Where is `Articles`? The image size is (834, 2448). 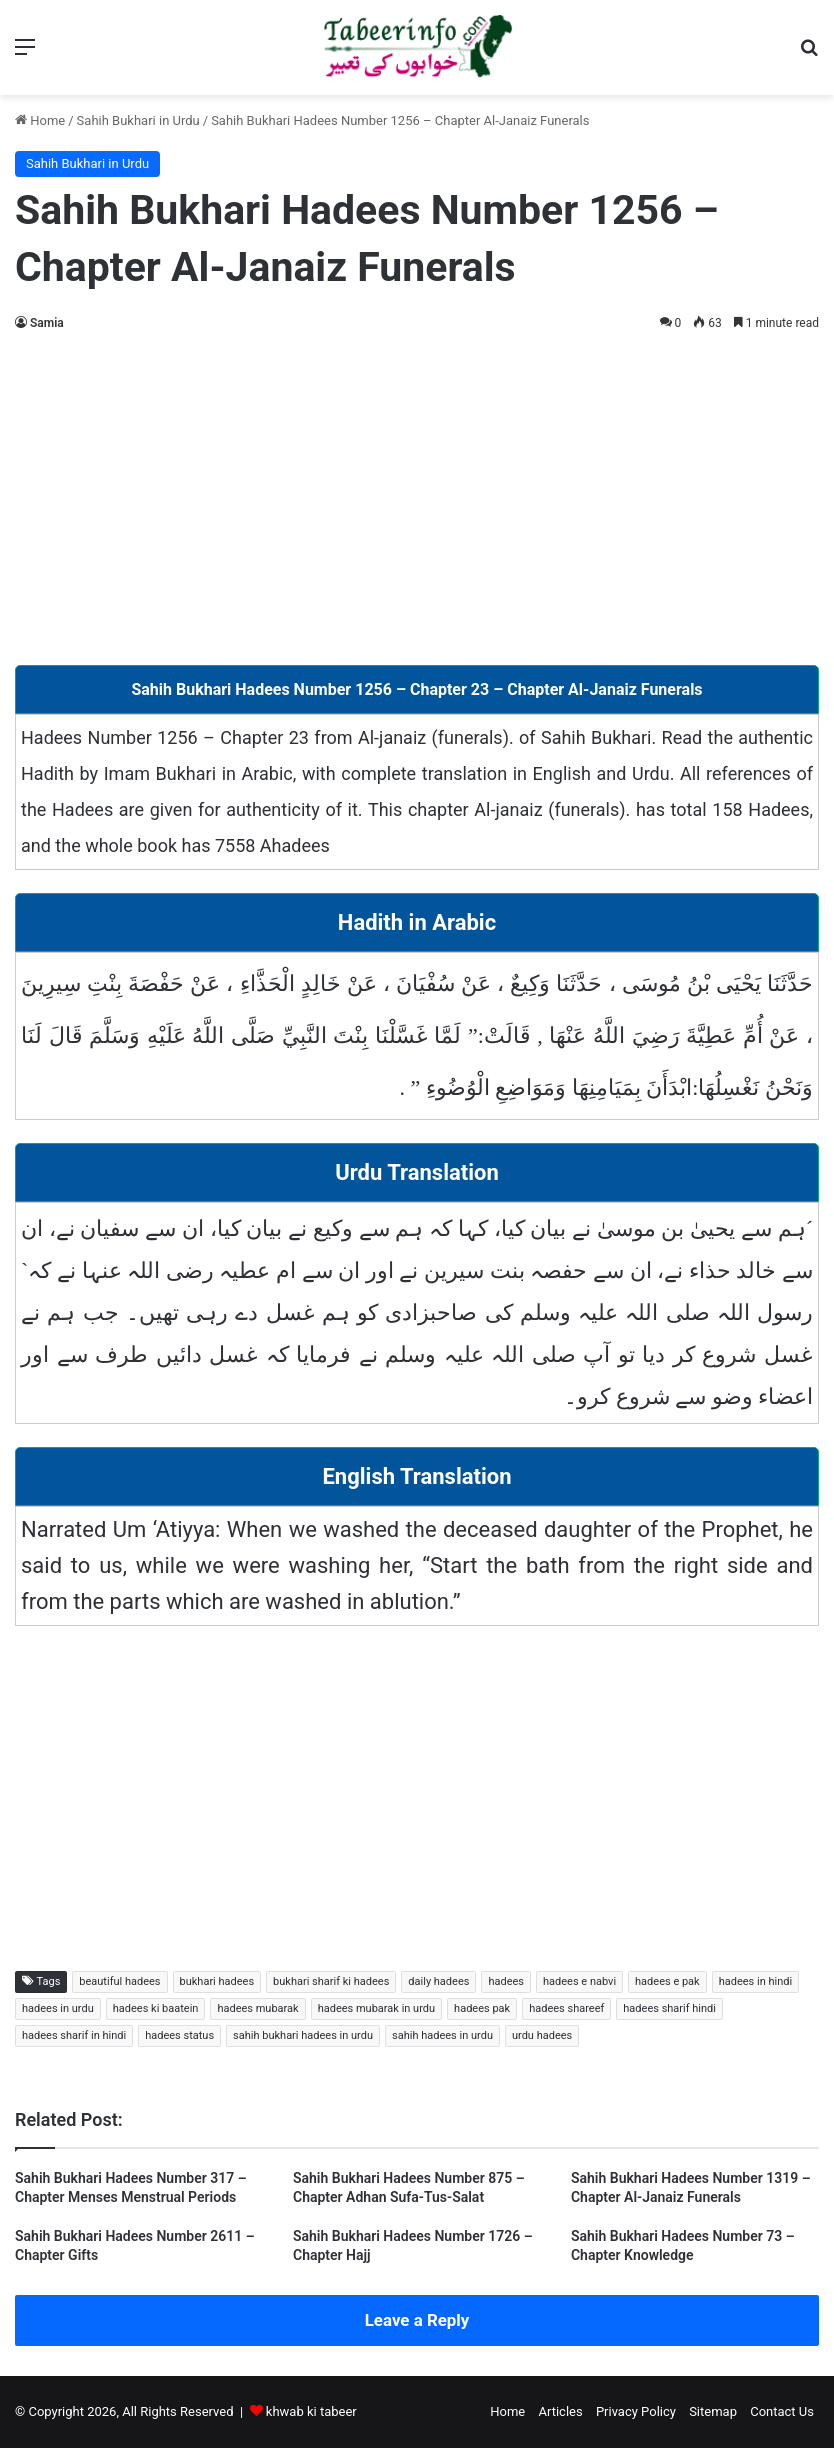 Articles is located at coordinates (560, 2411).